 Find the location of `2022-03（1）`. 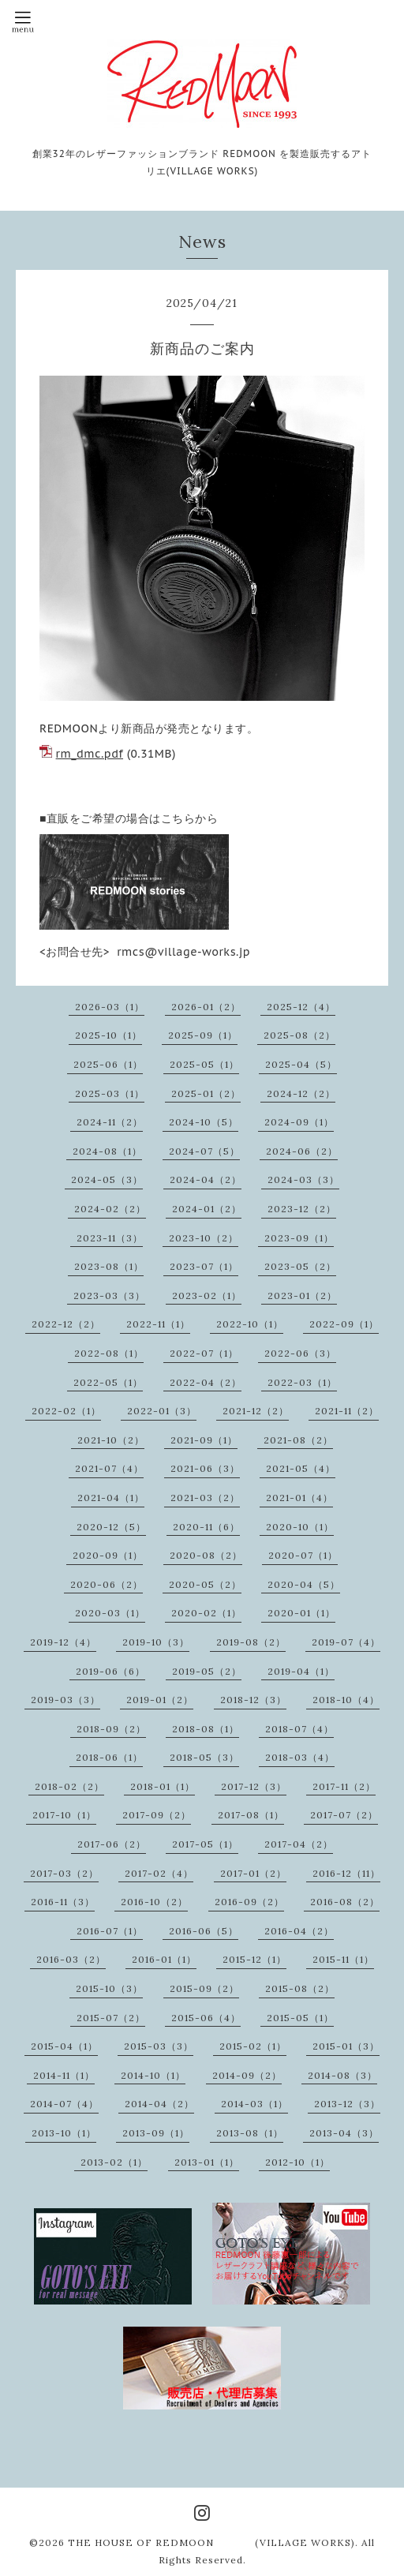

2022-03（1） is located at coordinates (302, 1382).